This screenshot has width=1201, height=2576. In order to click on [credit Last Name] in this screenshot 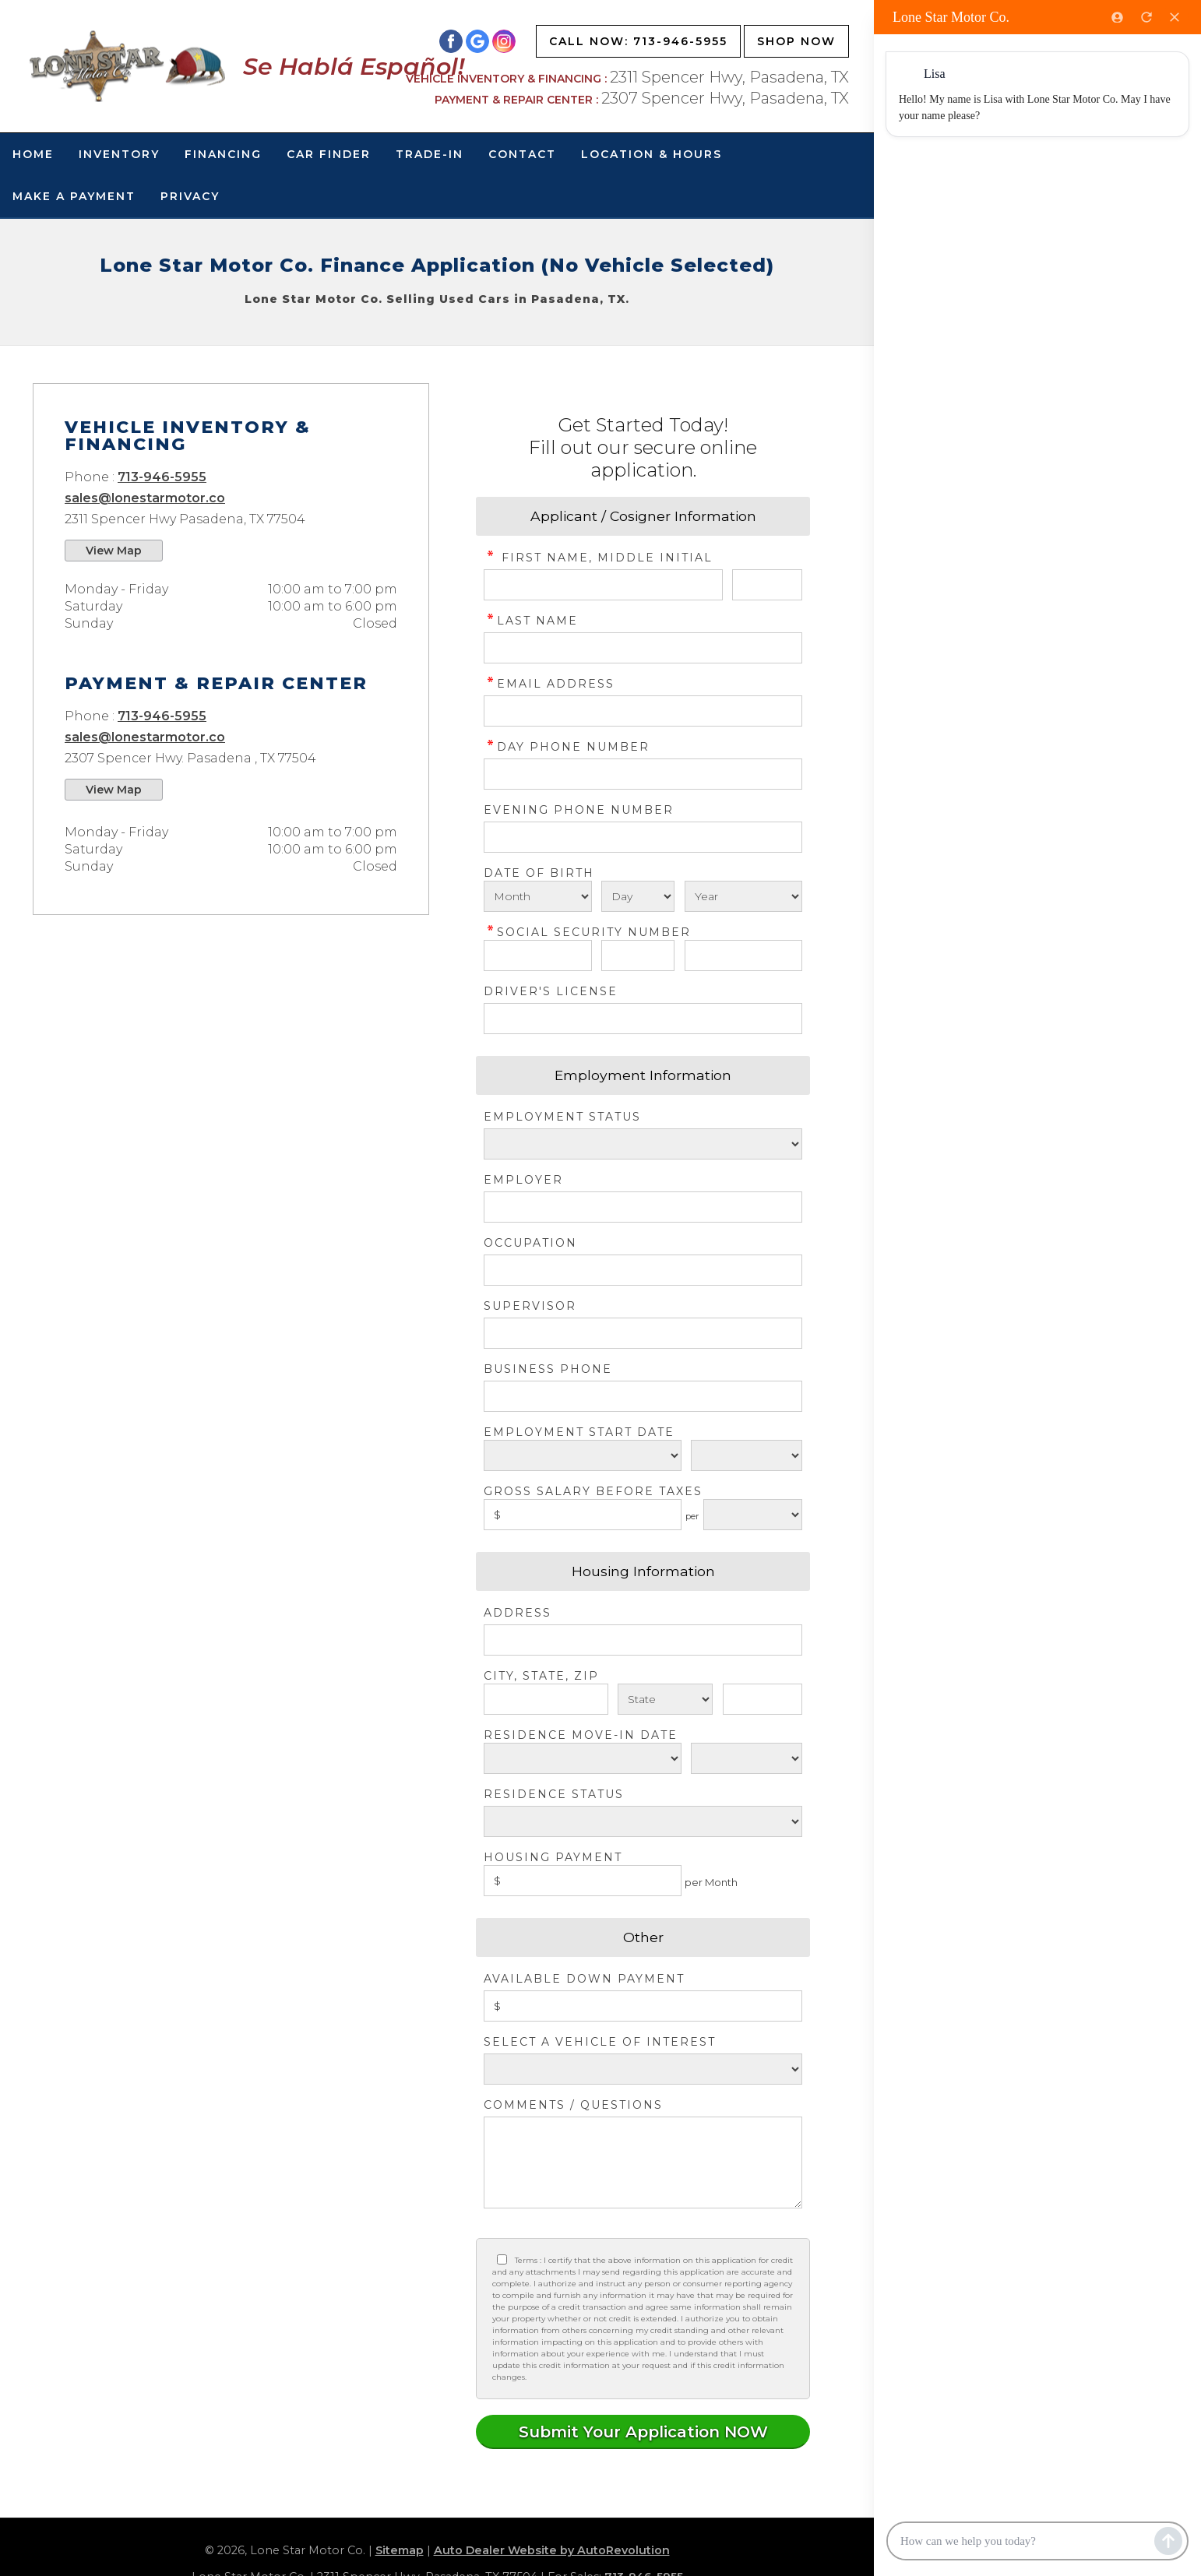, I will do `click(643, 647)`.